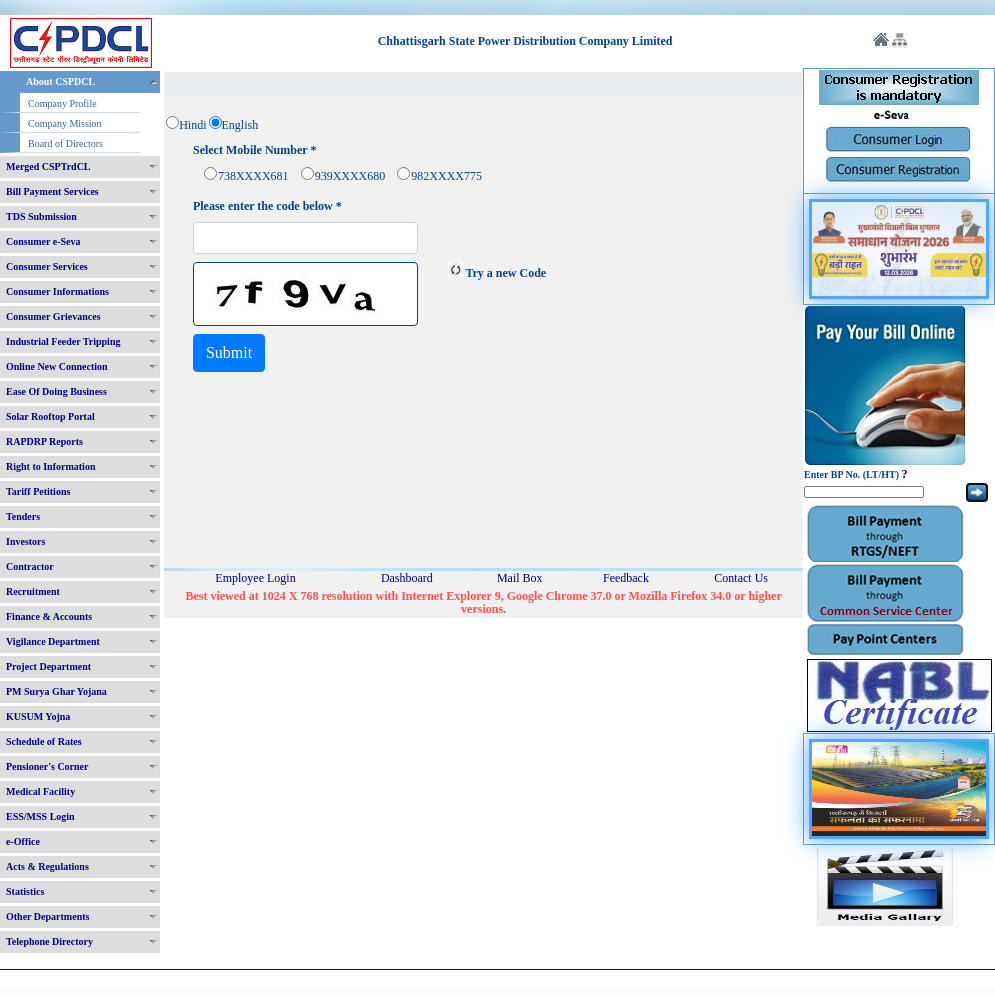  I want to click on Right to Information, so click(50, 466).